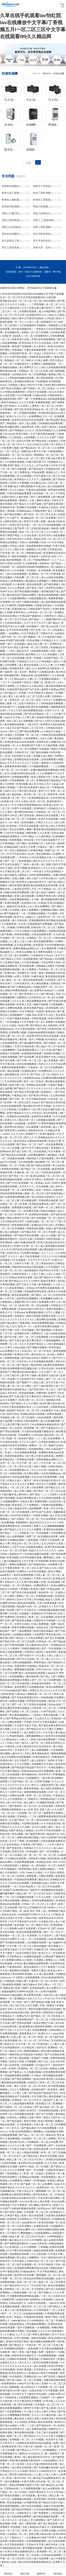 This screenshot has height=2576, width=66. What do you see at coordinates (34, 1123) in the screenshot?
I see `亚洲国产片` at bounding box center [34, 1123].